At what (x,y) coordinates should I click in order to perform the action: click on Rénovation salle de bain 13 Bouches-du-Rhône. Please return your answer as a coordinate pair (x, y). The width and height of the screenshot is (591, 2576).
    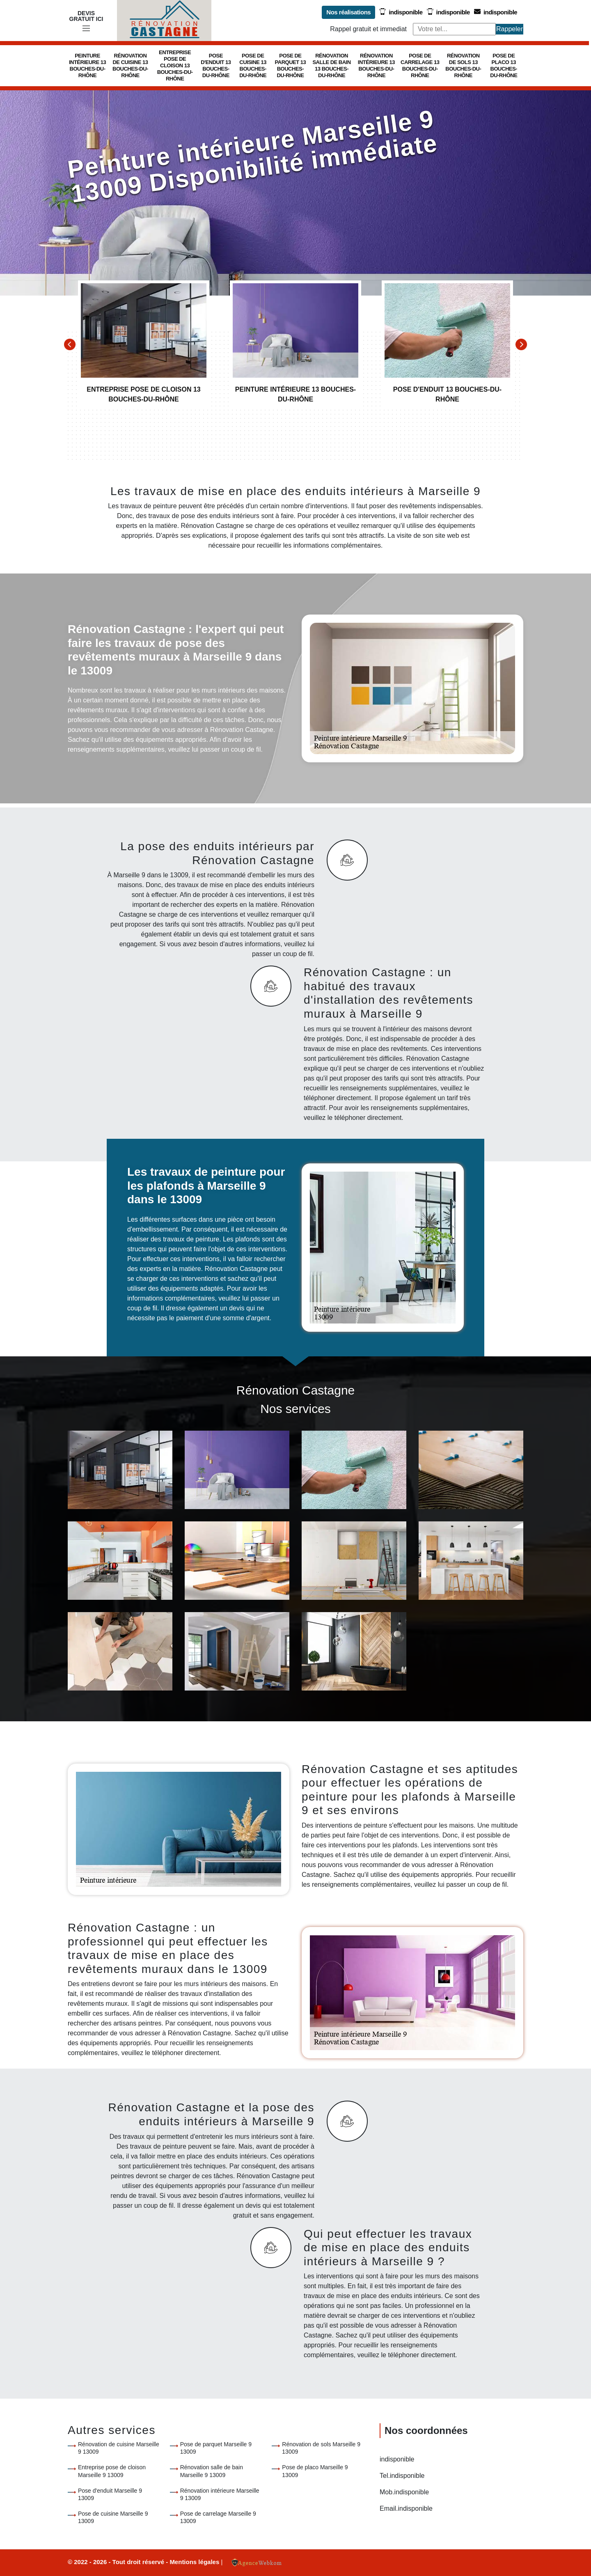
    Looking at the image, I should click on (331, 65).